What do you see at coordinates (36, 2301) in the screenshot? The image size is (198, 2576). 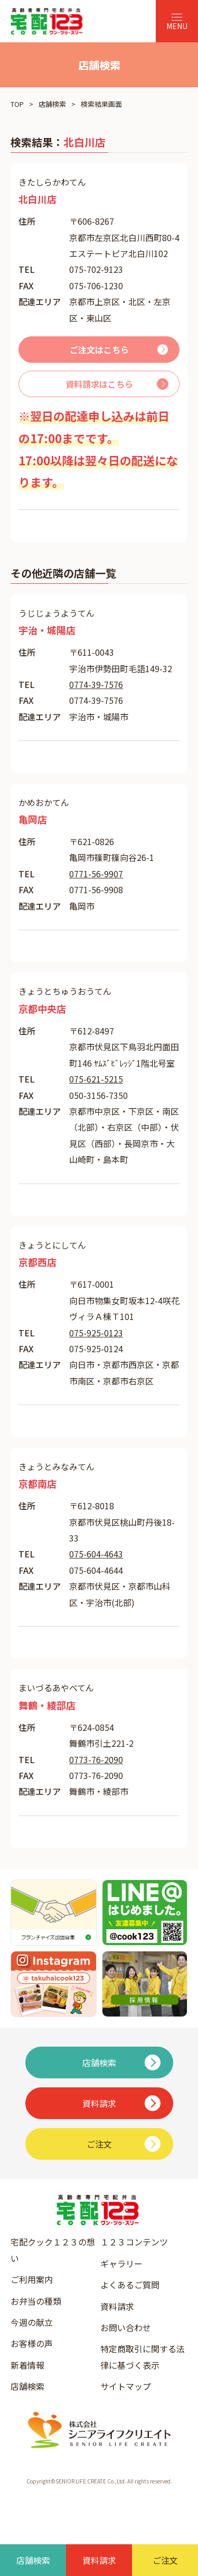 I see `お弁当の種類` at bounding box center [36, 2301].